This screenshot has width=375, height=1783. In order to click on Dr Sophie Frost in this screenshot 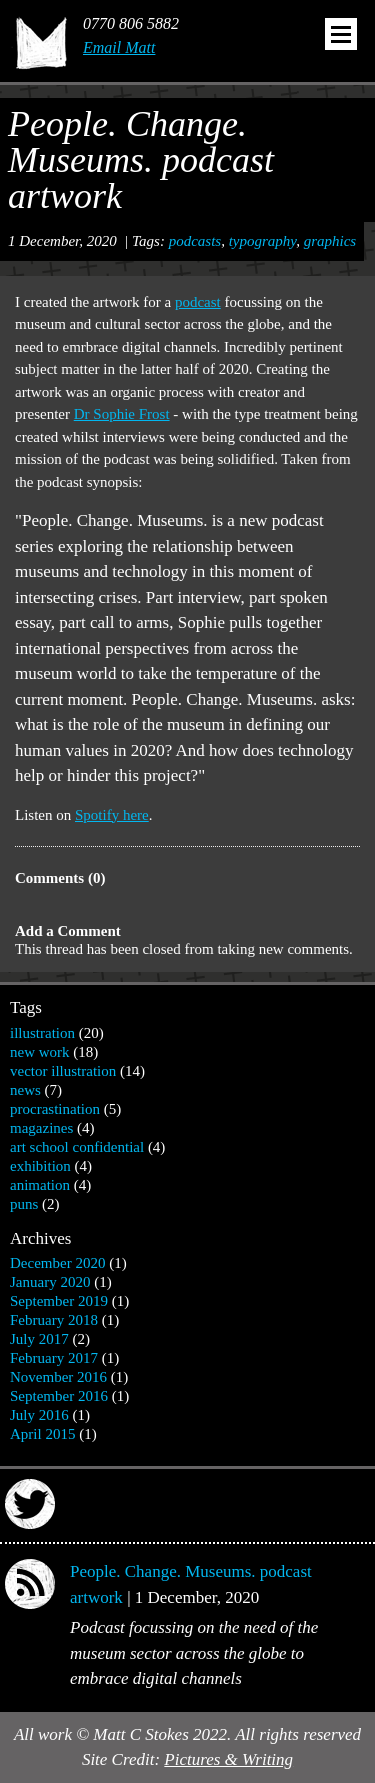, I will do `click(122, 414)`.